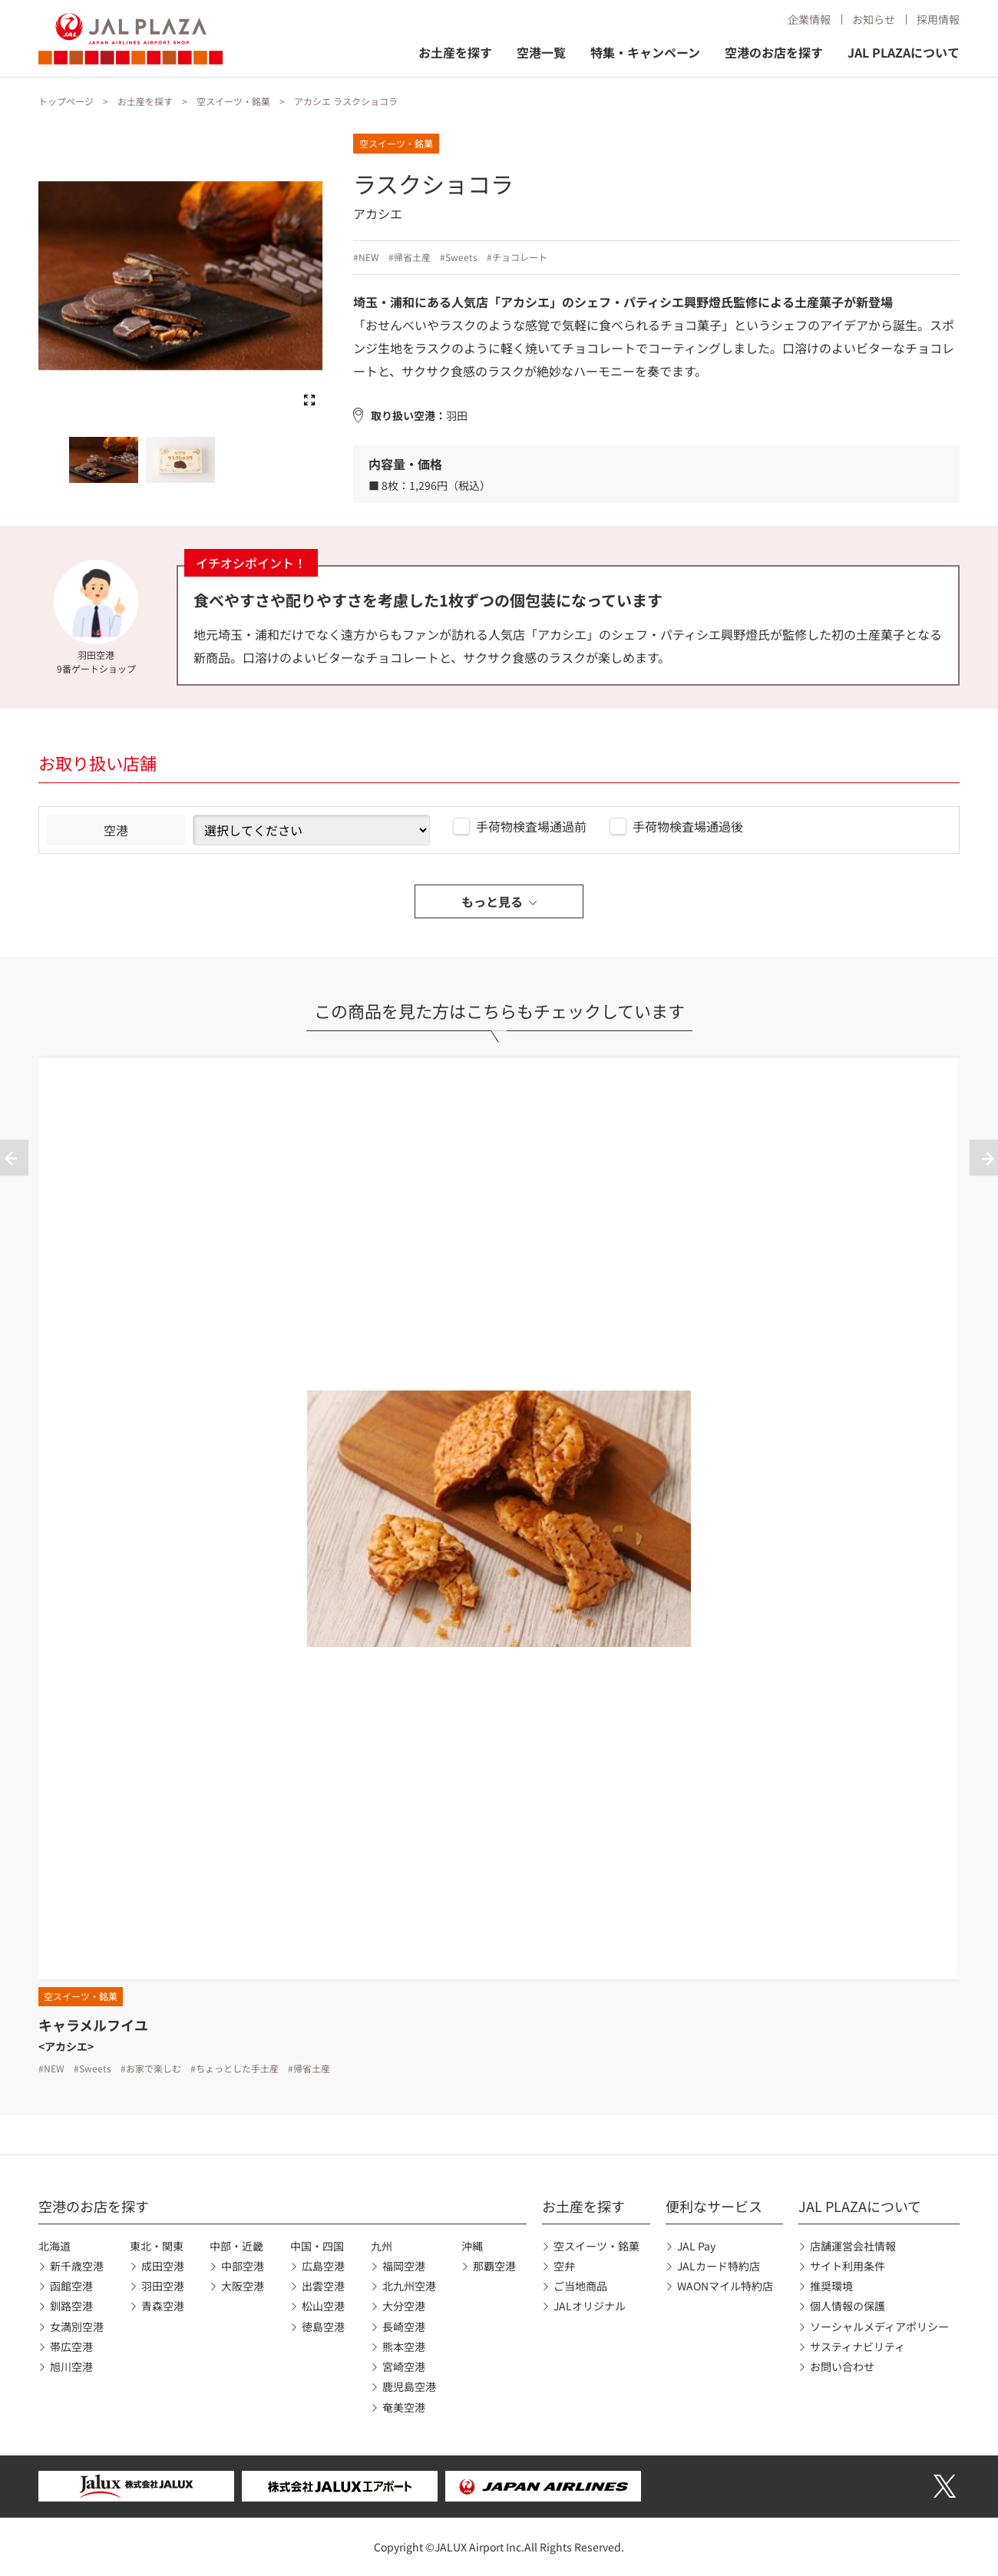  Describe the element at coordinates (847, 2305) in the screenshot. I see `個人情報の保護` at that location.